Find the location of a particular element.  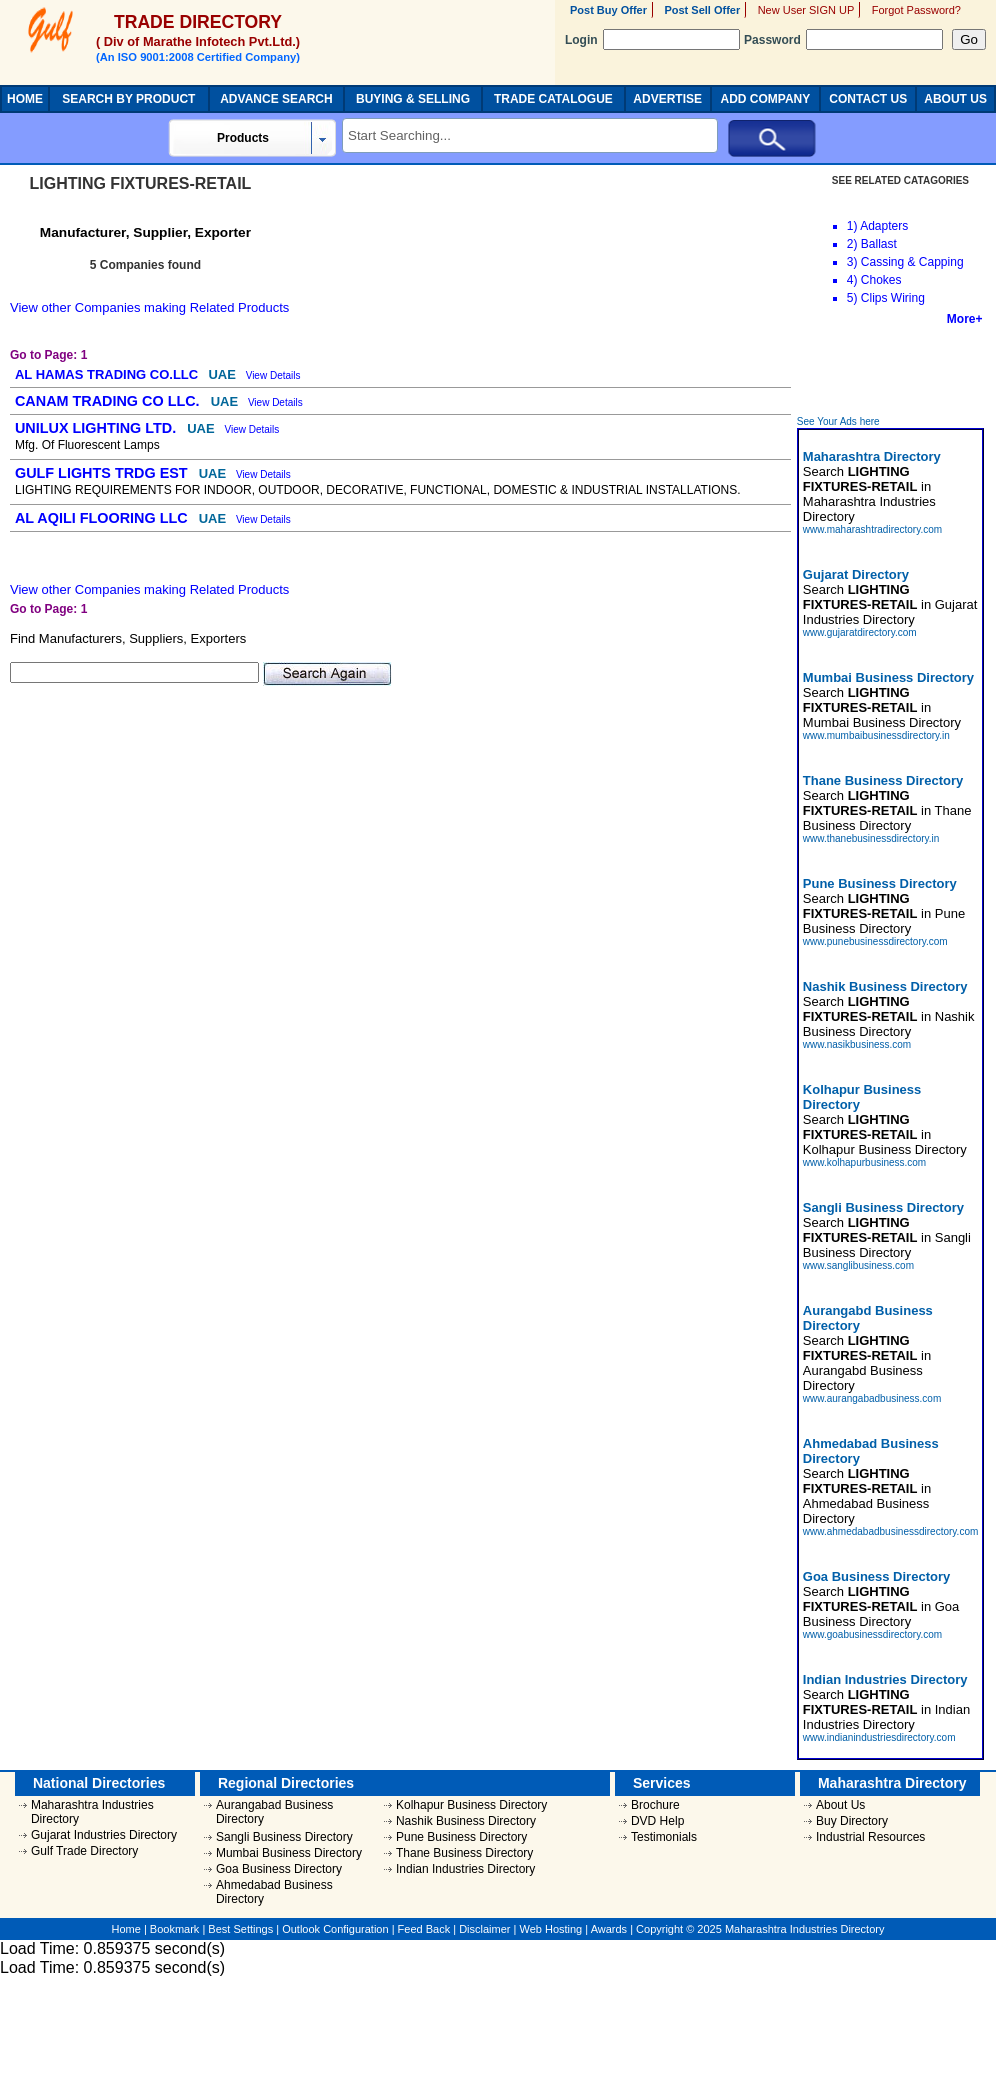

Kolhapur Business Directory is located at coordinates (471, 1805).